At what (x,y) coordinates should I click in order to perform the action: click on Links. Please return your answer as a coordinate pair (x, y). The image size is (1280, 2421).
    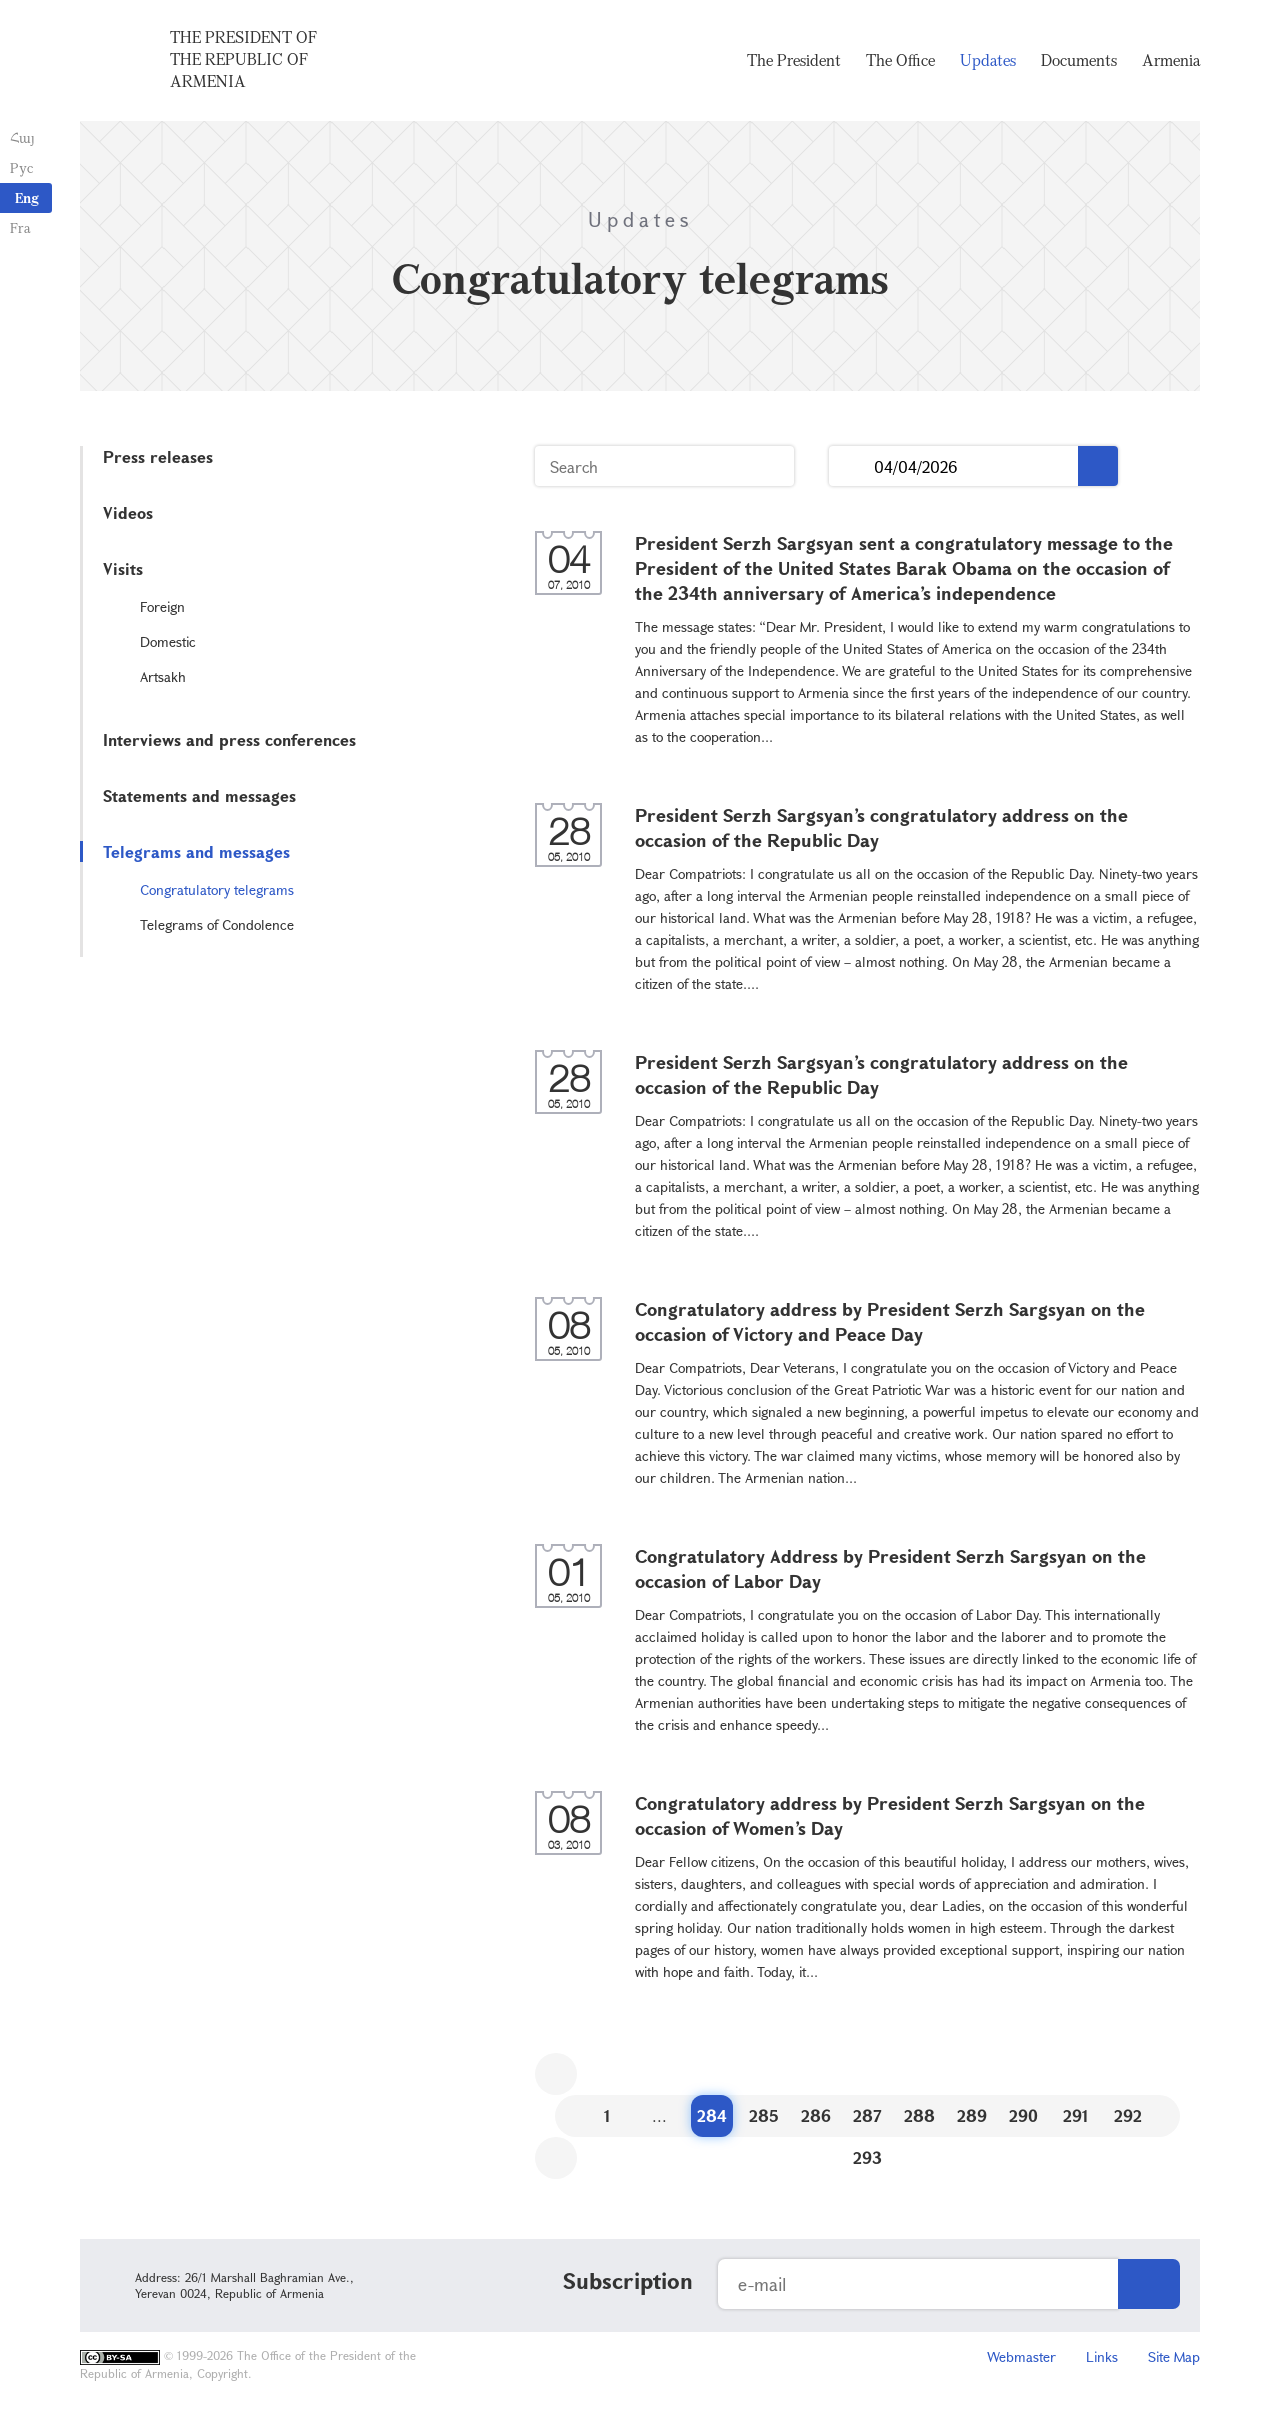
    Looking at the image, I should click on (1102, 2356).